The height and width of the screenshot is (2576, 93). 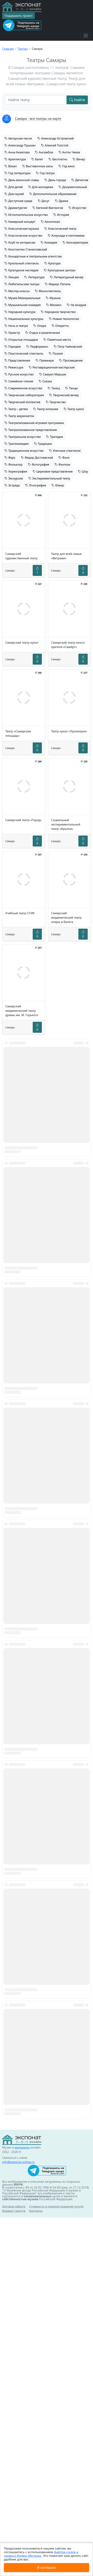 I want to click on Моноспектакль, so click(x=48, y=291).